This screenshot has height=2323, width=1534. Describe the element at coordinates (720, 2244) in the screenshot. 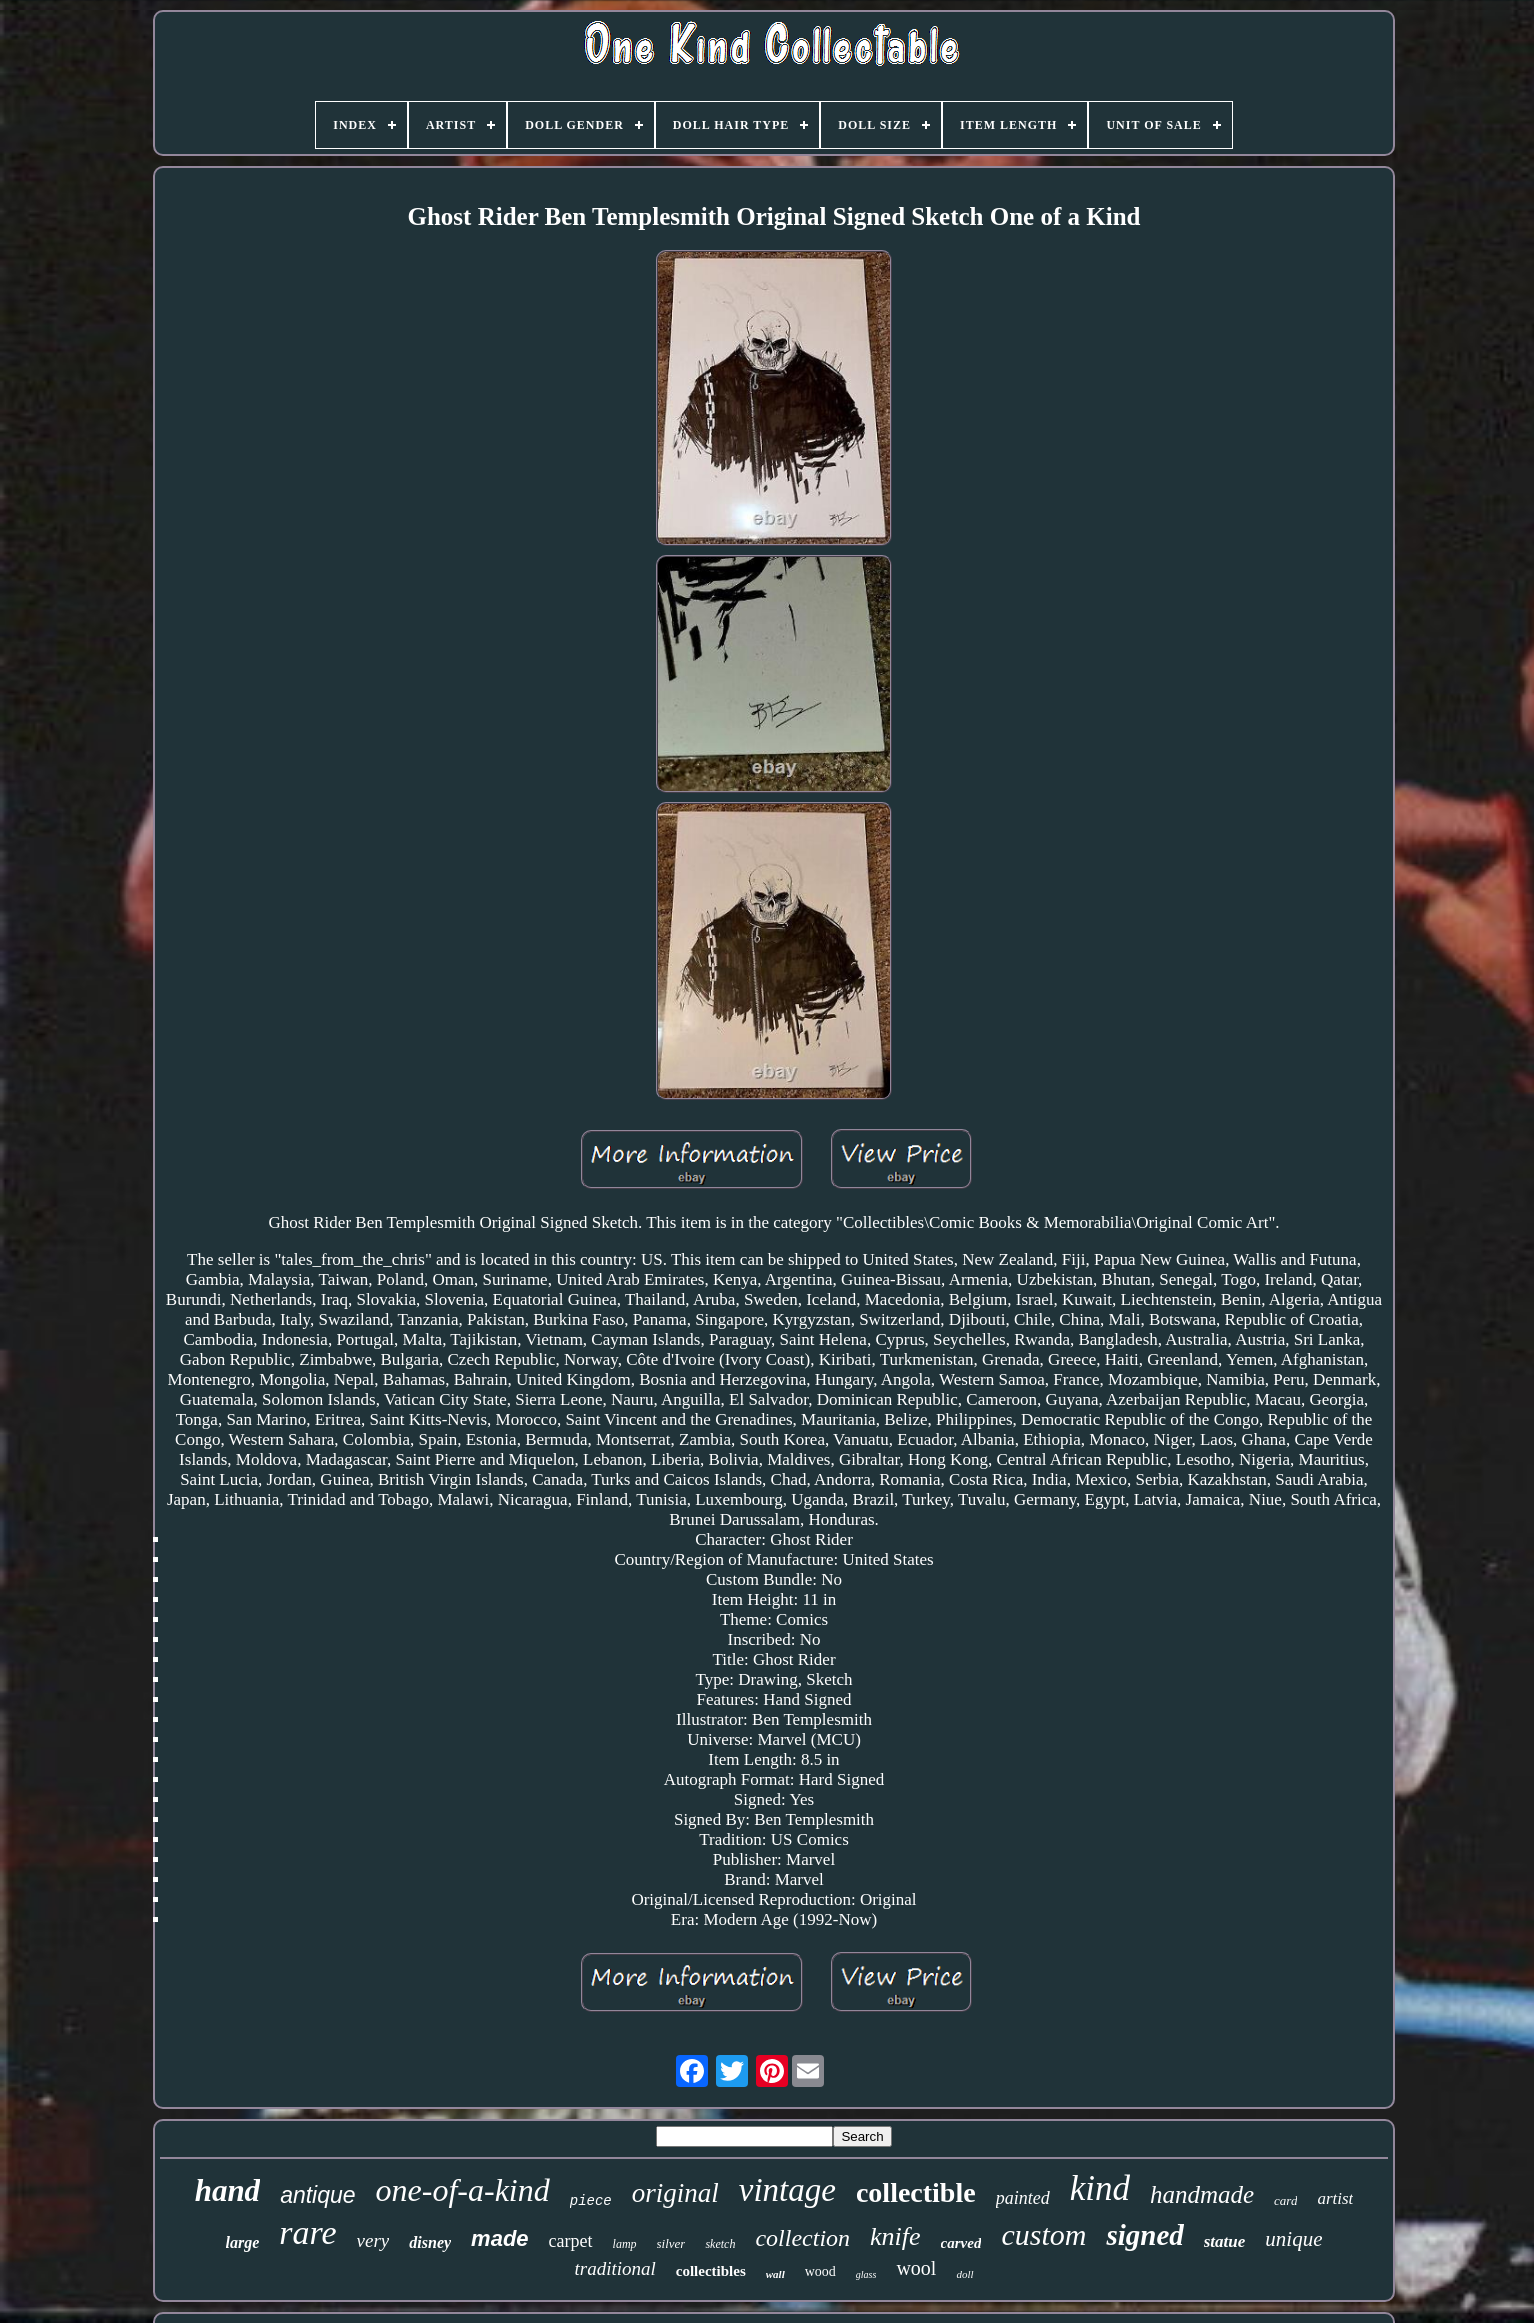

I see `sketch` at that location.